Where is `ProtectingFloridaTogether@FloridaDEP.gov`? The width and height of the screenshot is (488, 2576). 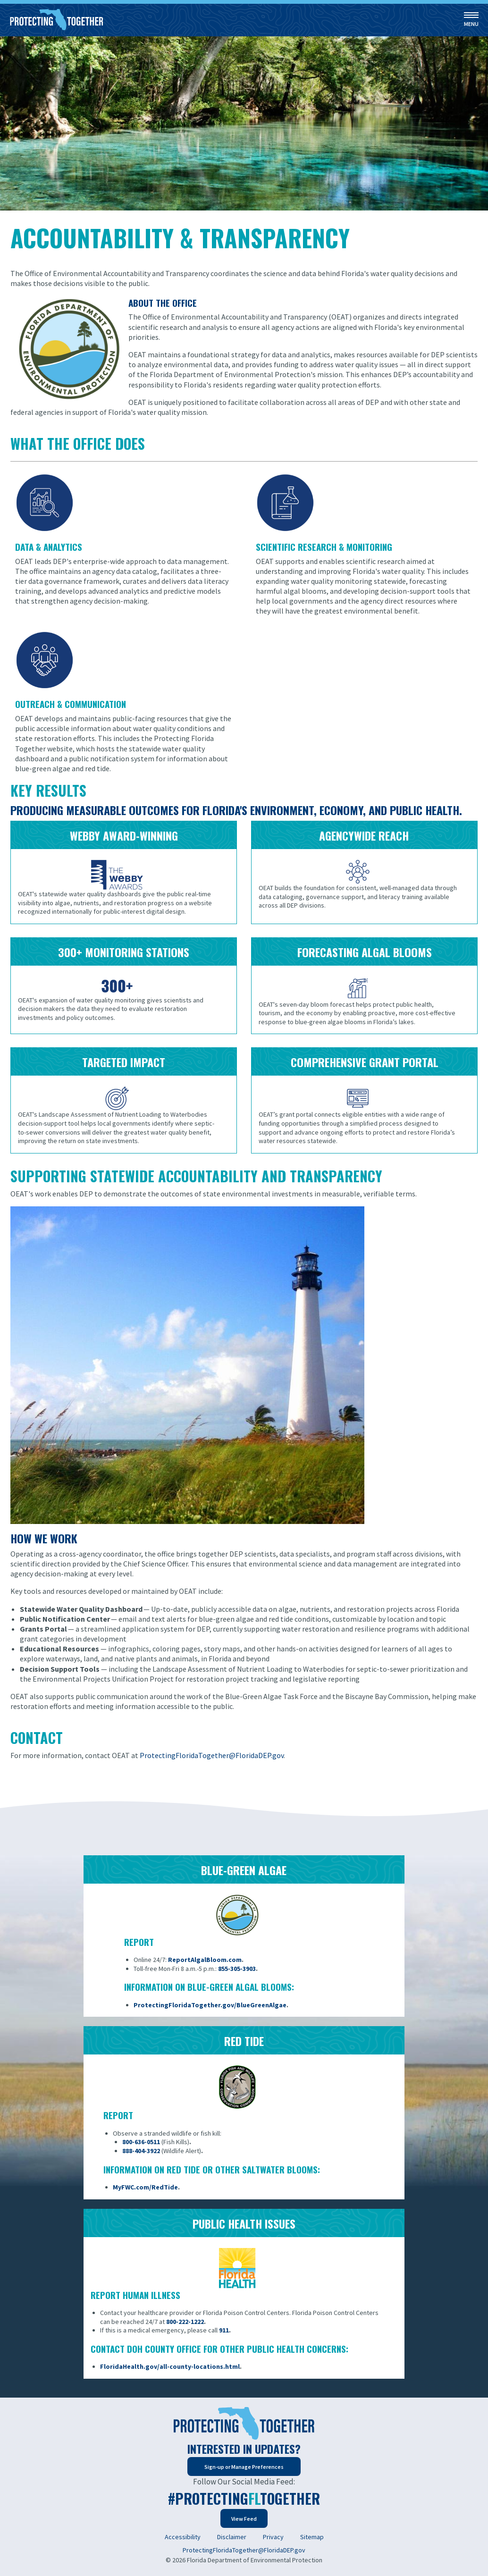 ProtectingFloridaTogether@FloridaDEP.gov is located at coordinates (244, 2550).